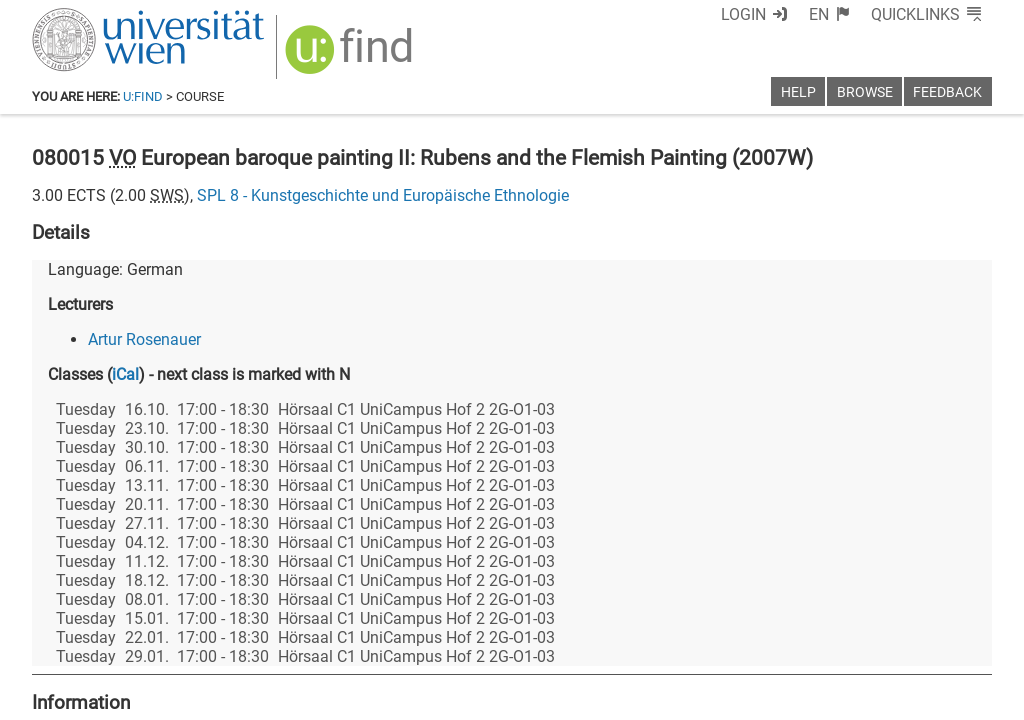 The image size is (1024, 720). What do you see at coordinates (144, 339) in the screenshot?
I see `Artur Rosenauer` at bounding box center [144, 339].